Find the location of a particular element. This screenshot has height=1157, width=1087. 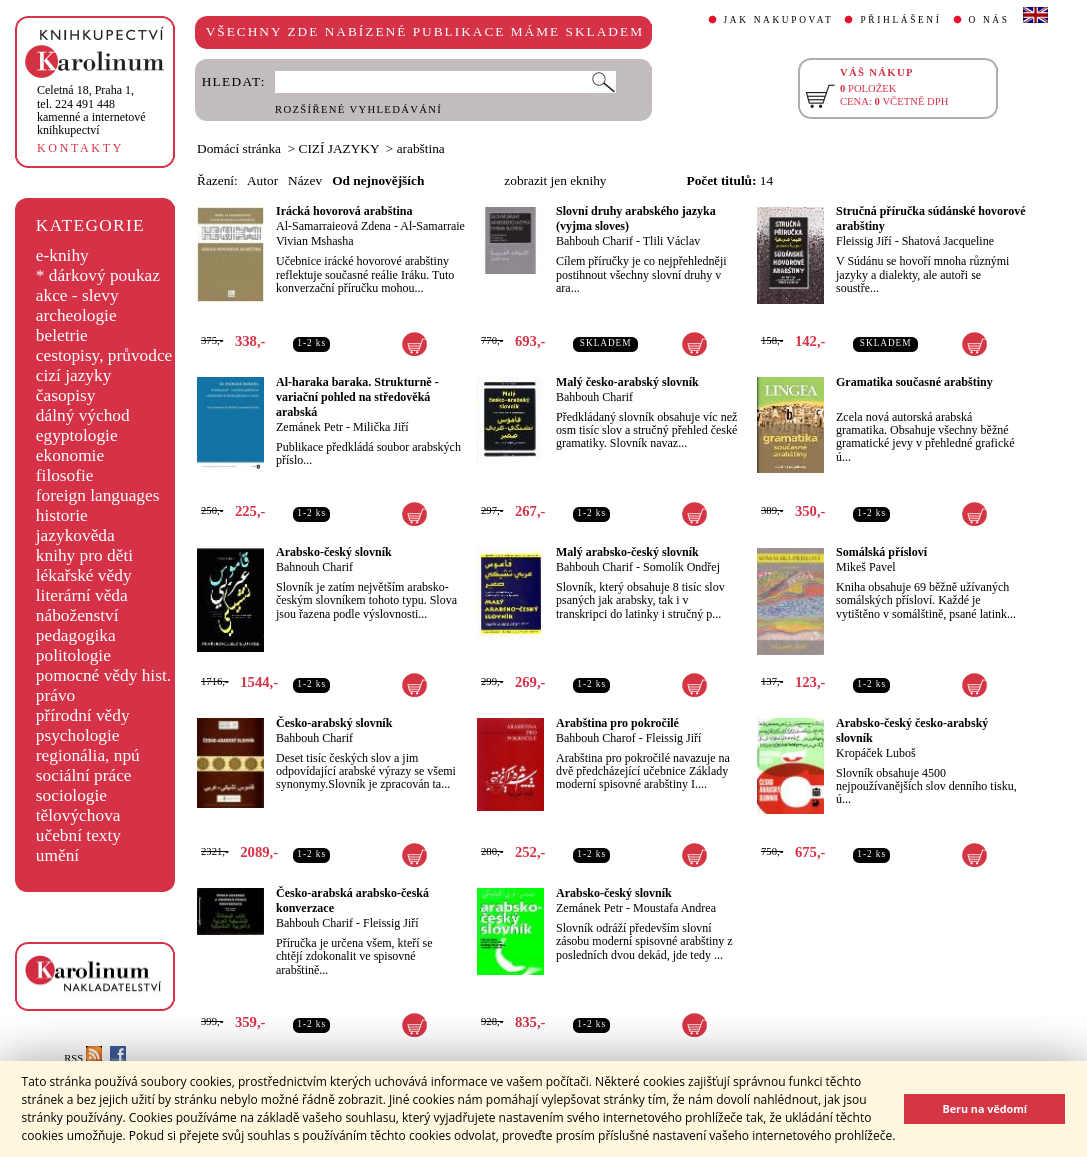

Bahbouh Charif is located at coordinates (594, 241).